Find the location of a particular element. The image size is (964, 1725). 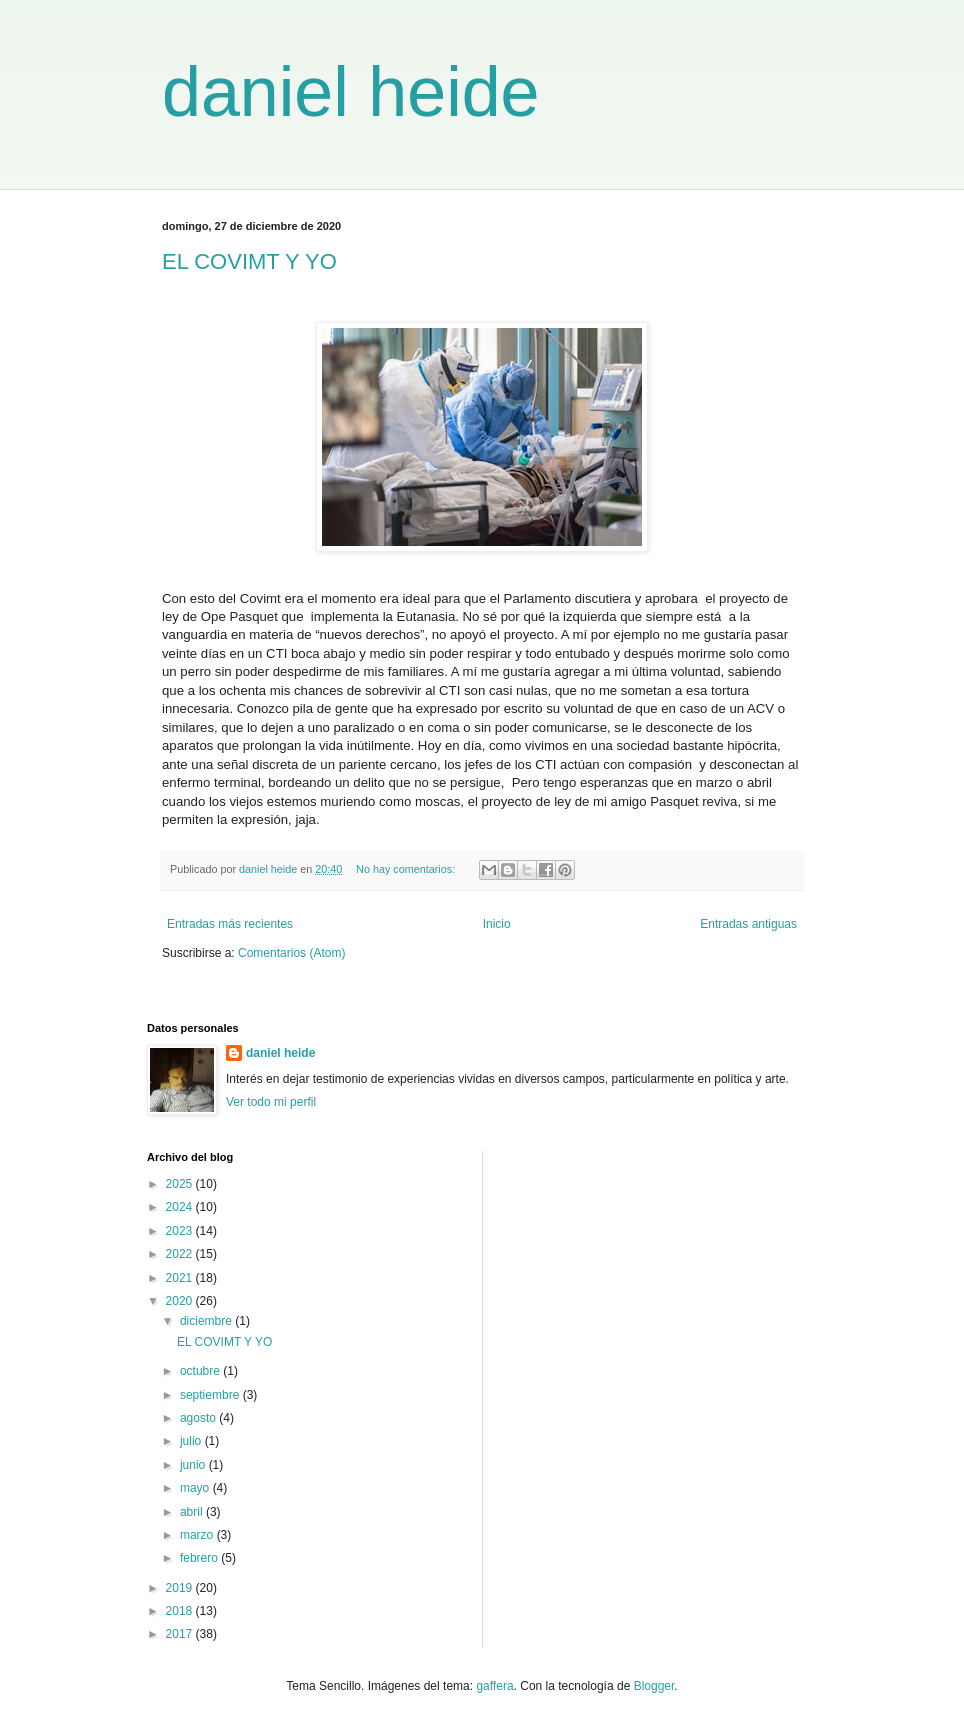

febrero is located at coordinates (200, 1558).